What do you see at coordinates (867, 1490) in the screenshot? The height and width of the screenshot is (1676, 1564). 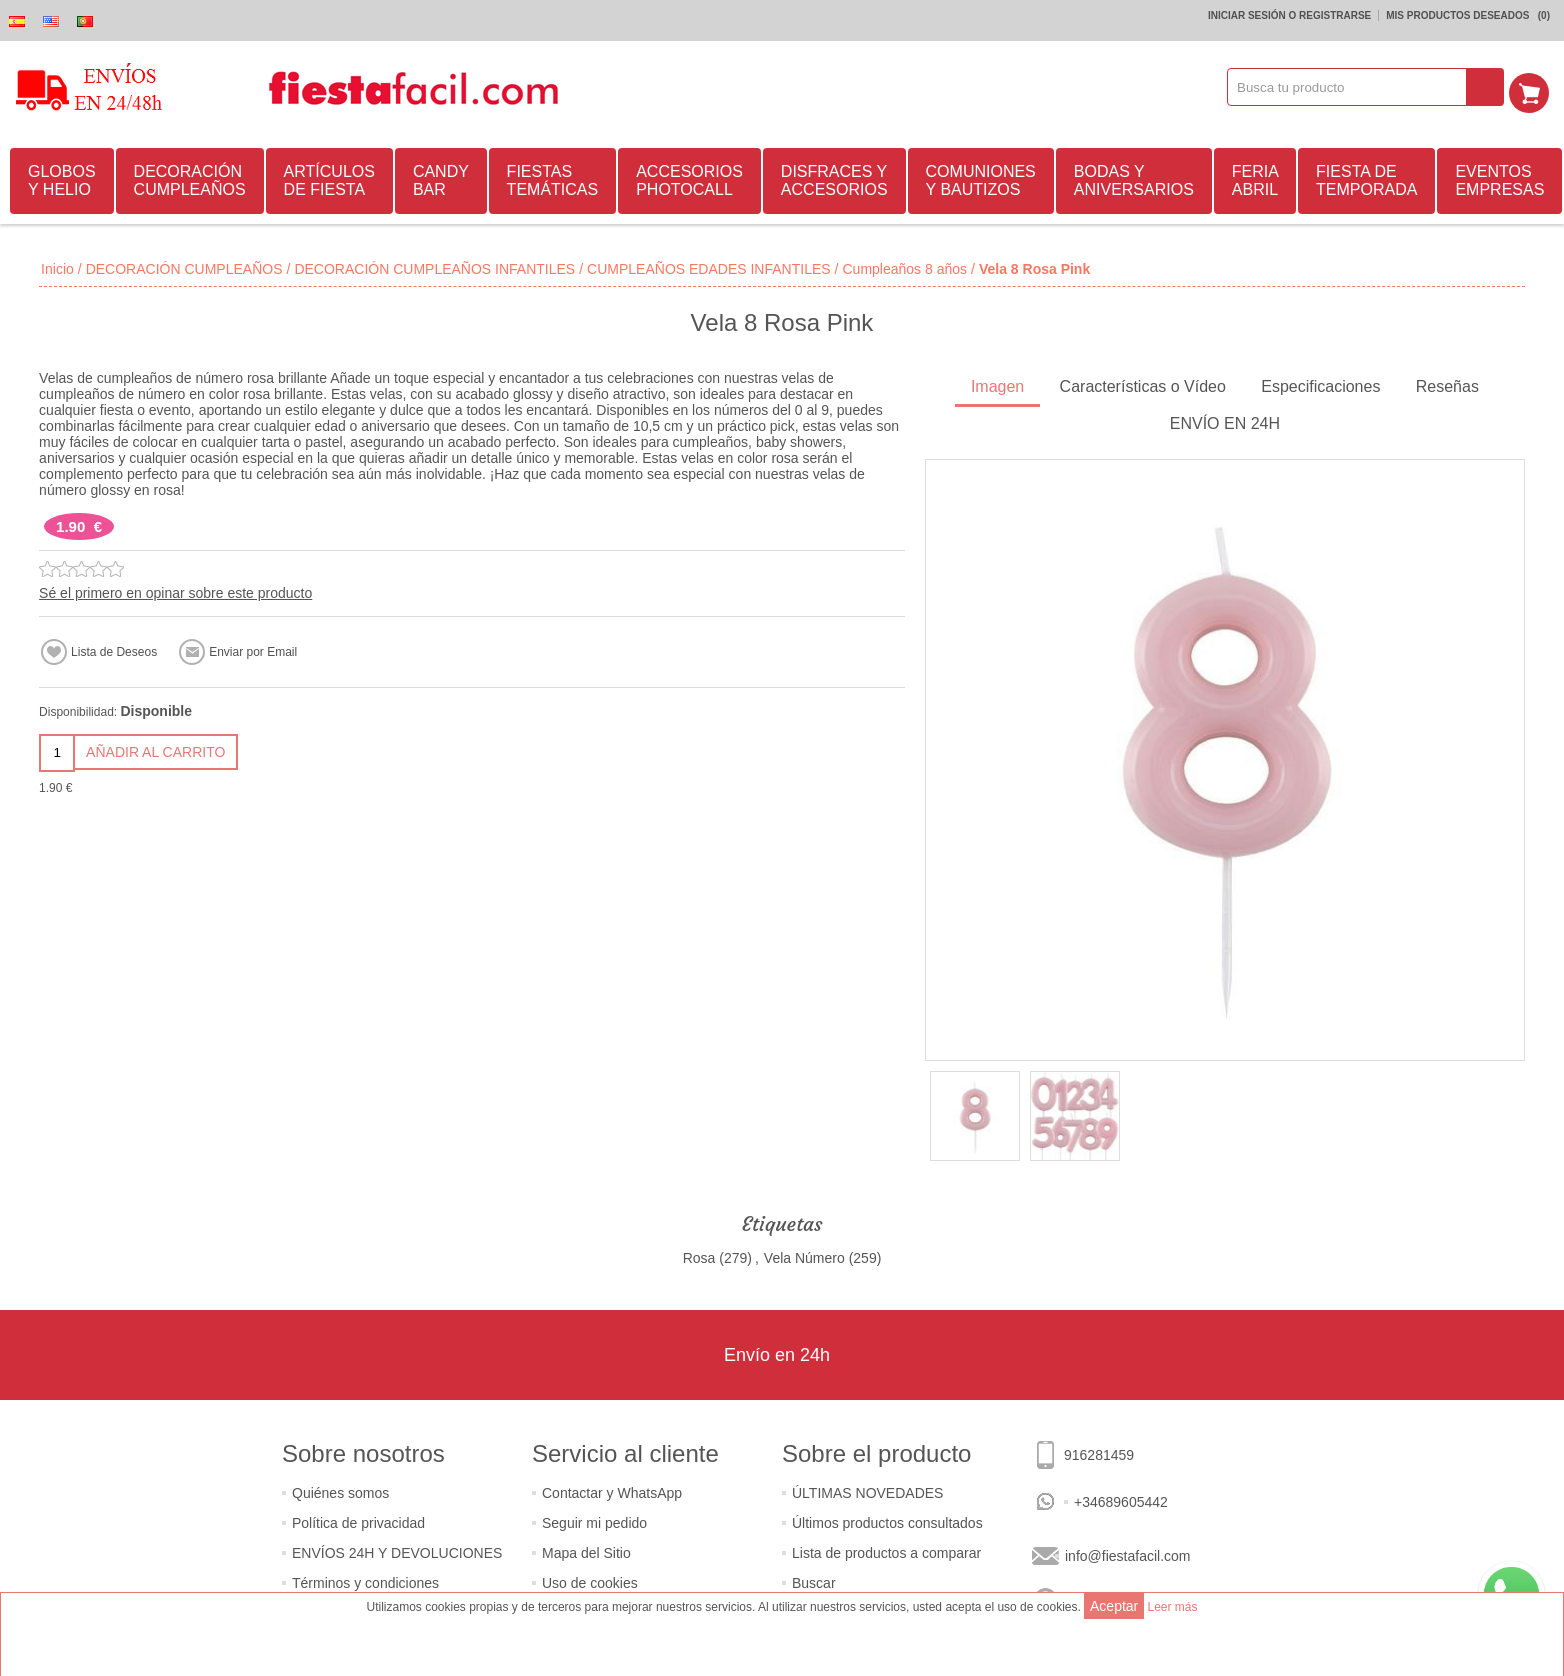 I see `ÚLTIMAS NOVEDADES` at bounding box center [867, 1490].